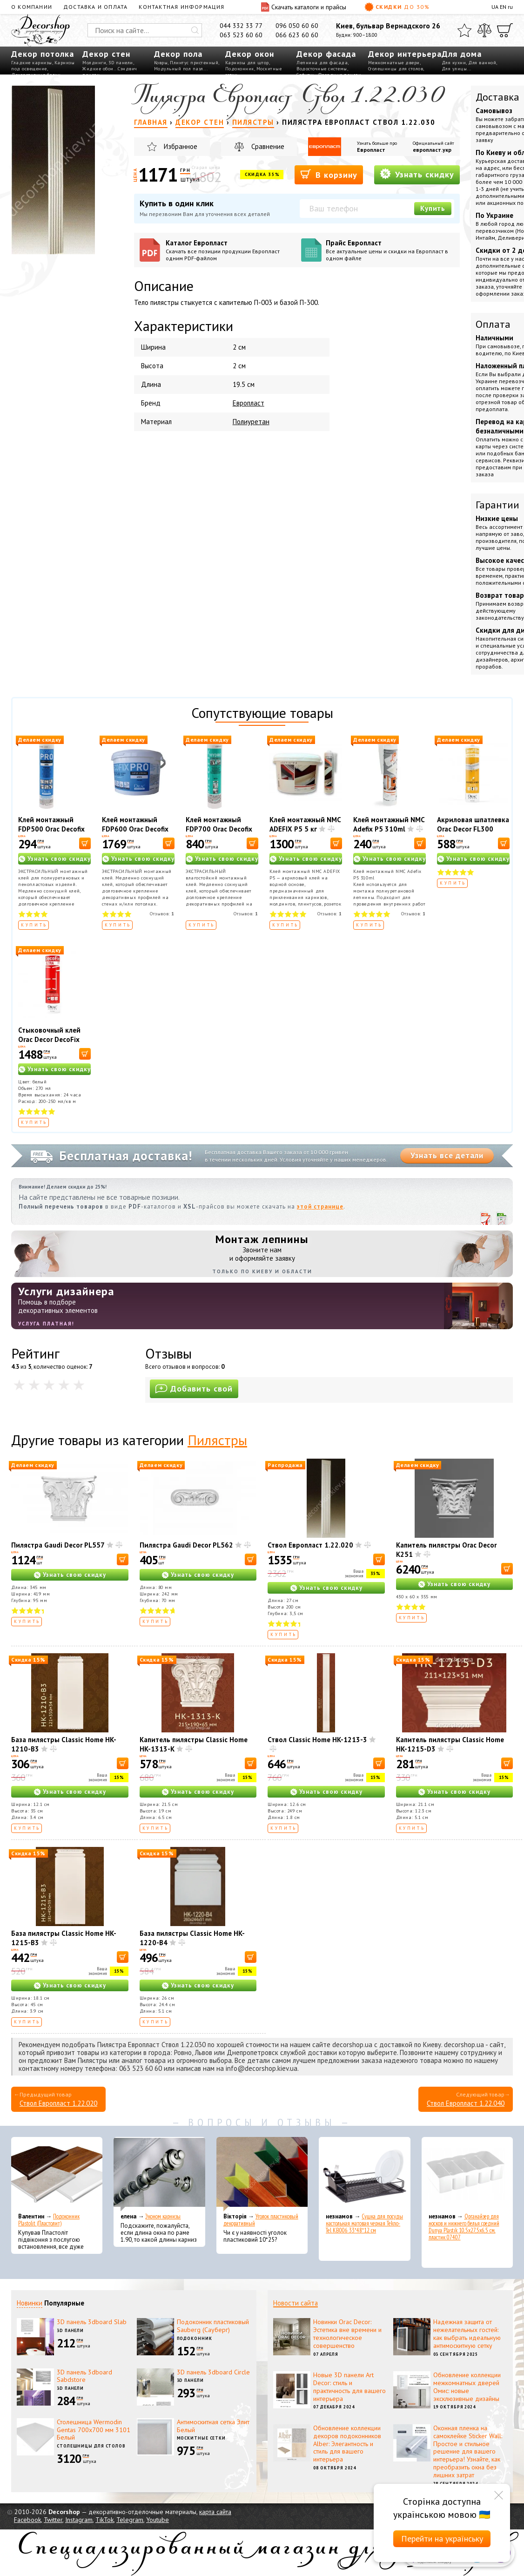 This screenshot has height=2576, width=524. What do you see at coordinates (106, 53) in the screenshot?
I see `Декор стен` at bounding box center [106, 53].